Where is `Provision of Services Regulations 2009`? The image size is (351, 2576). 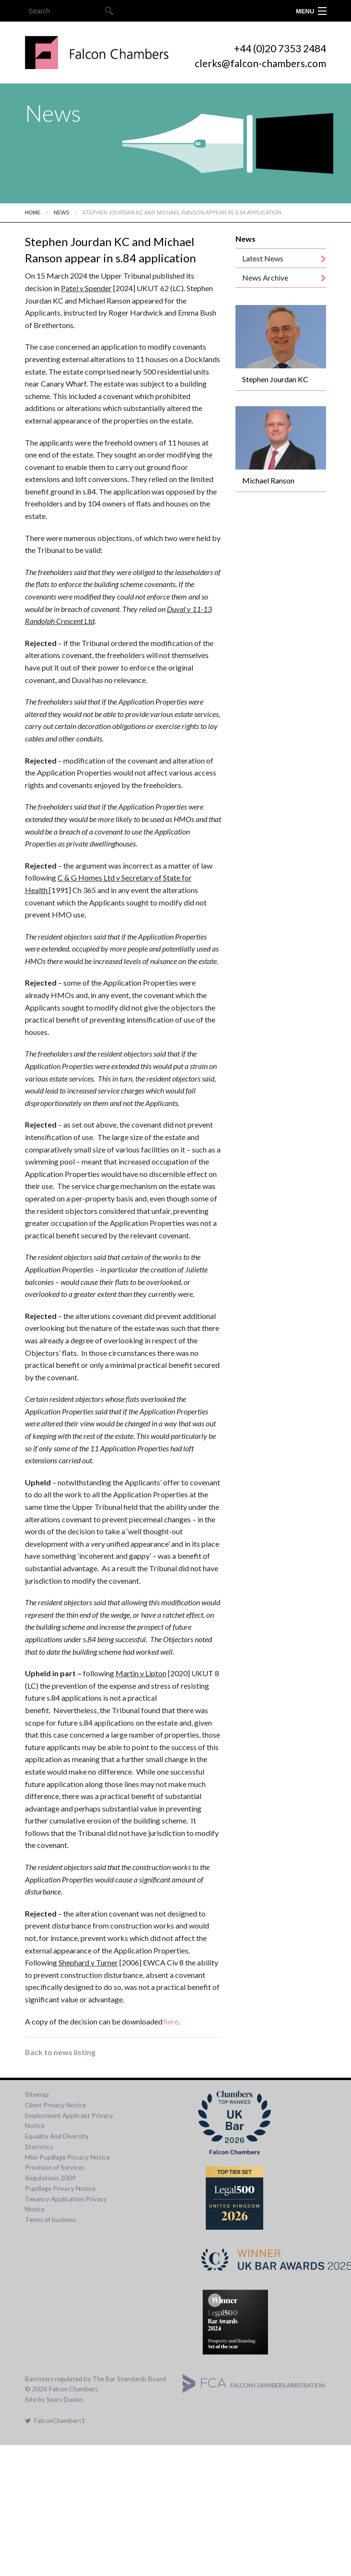 Provision of Services Regulations 2009 is located at coordinates (54, 2173).